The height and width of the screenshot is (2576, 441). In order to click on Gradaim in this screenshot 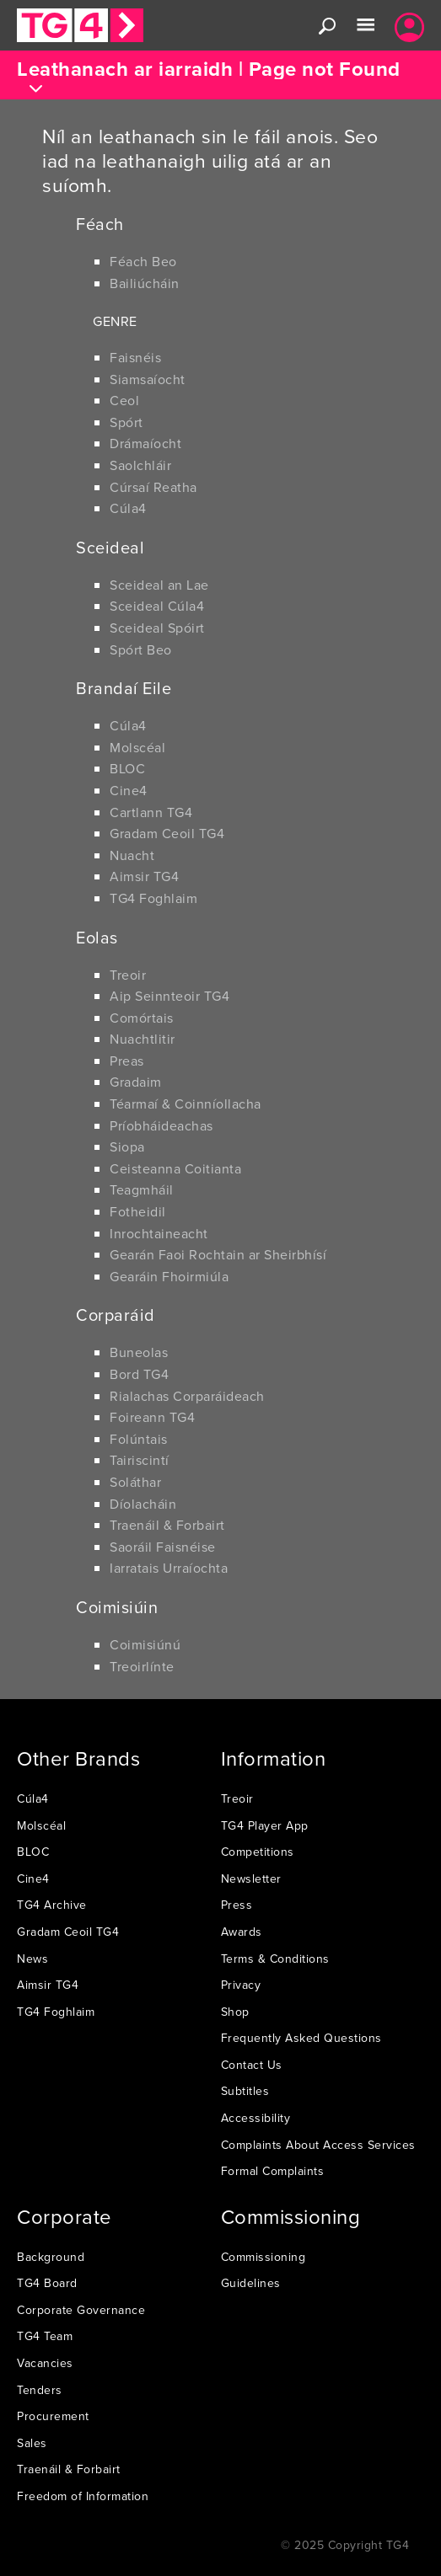, I will do `click(136, 1081)`.